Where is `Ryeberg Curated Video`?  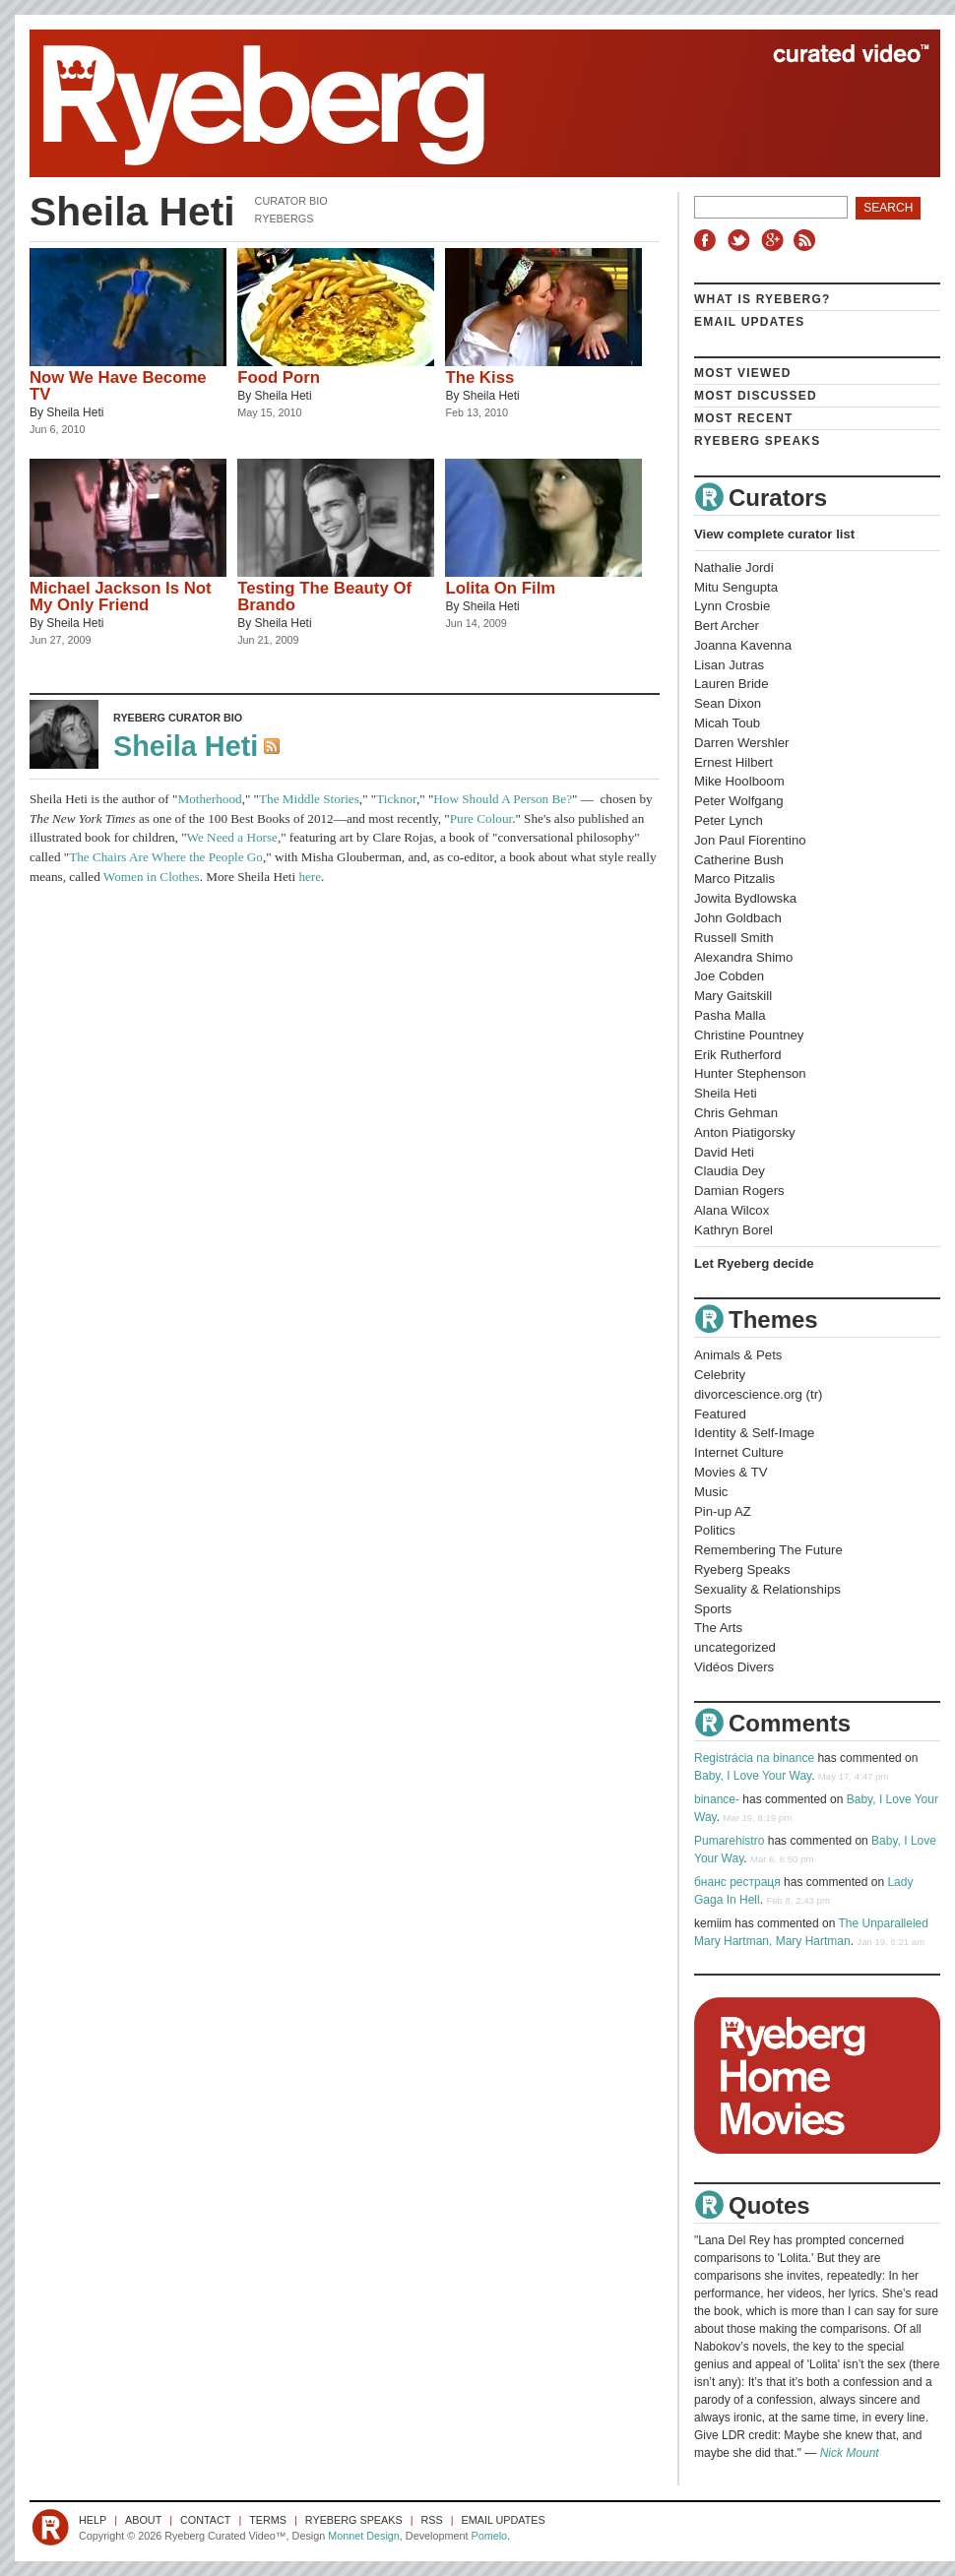
Ryeberg Curated Video is located at coordinates (465, 103).